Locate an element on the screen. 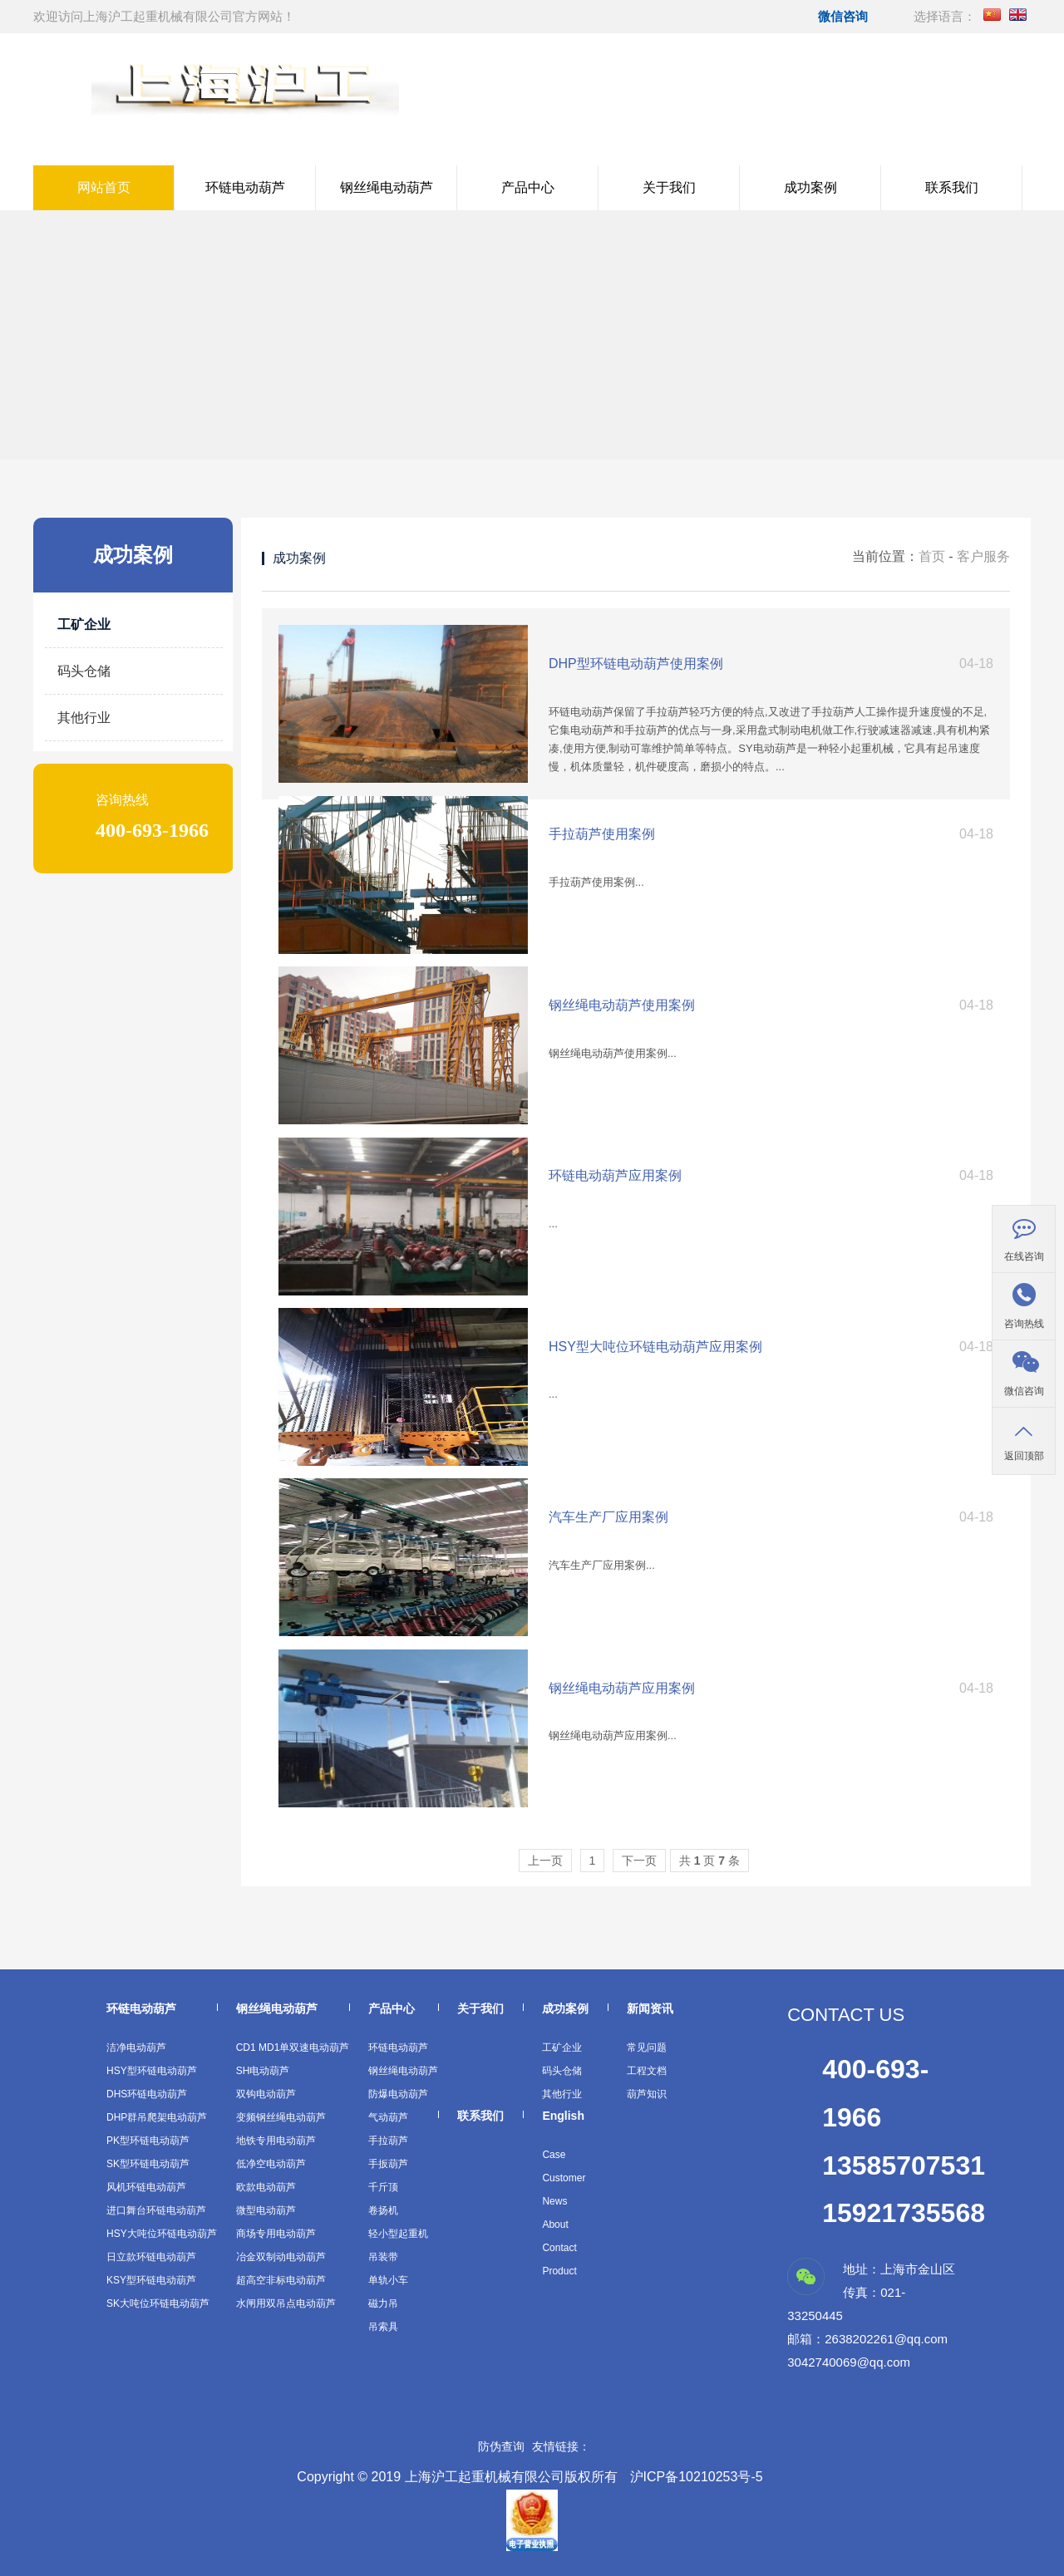 The width and height of the screenshot is (1064, 2576). 手拉葫芦 is located at coordinates (388, 2140).